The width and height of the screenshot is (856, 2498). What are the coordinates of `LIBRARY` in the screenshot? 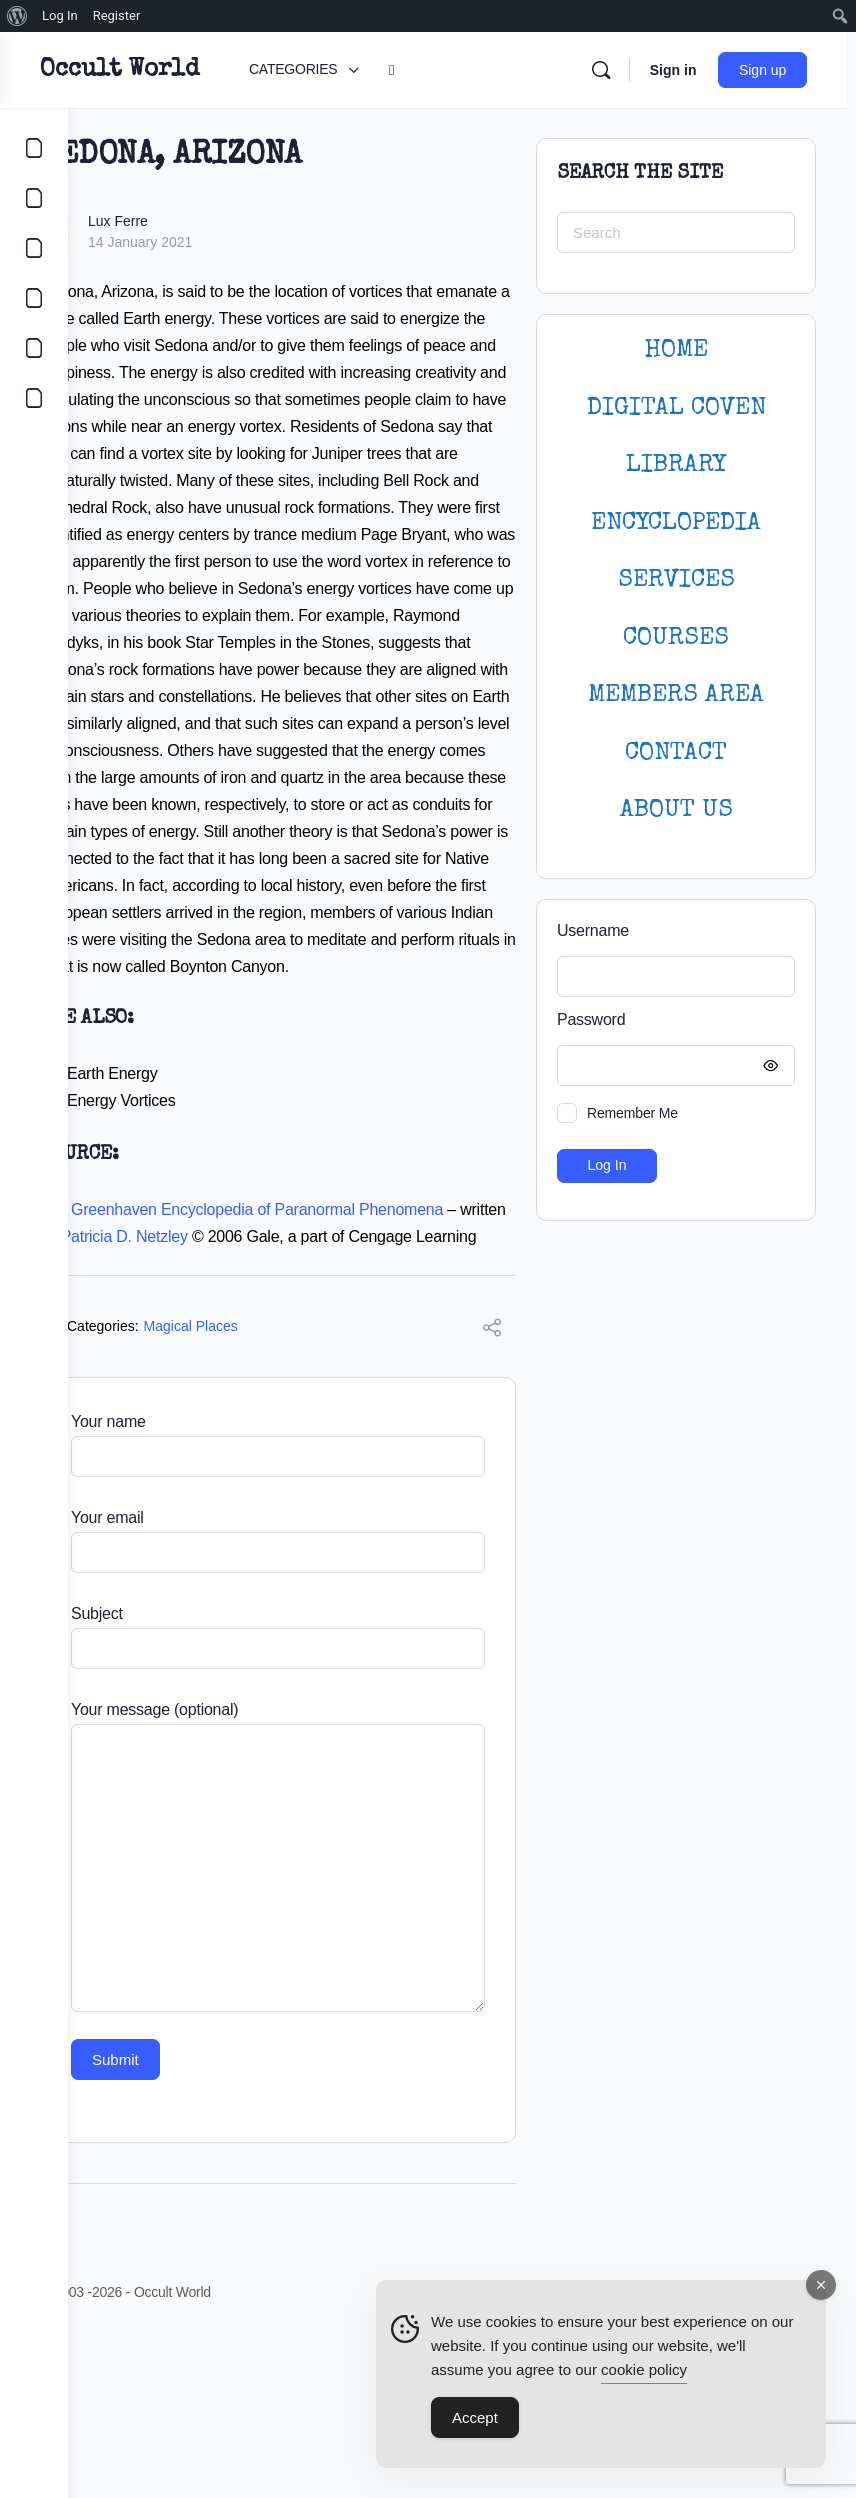 It's located at (676, 465).